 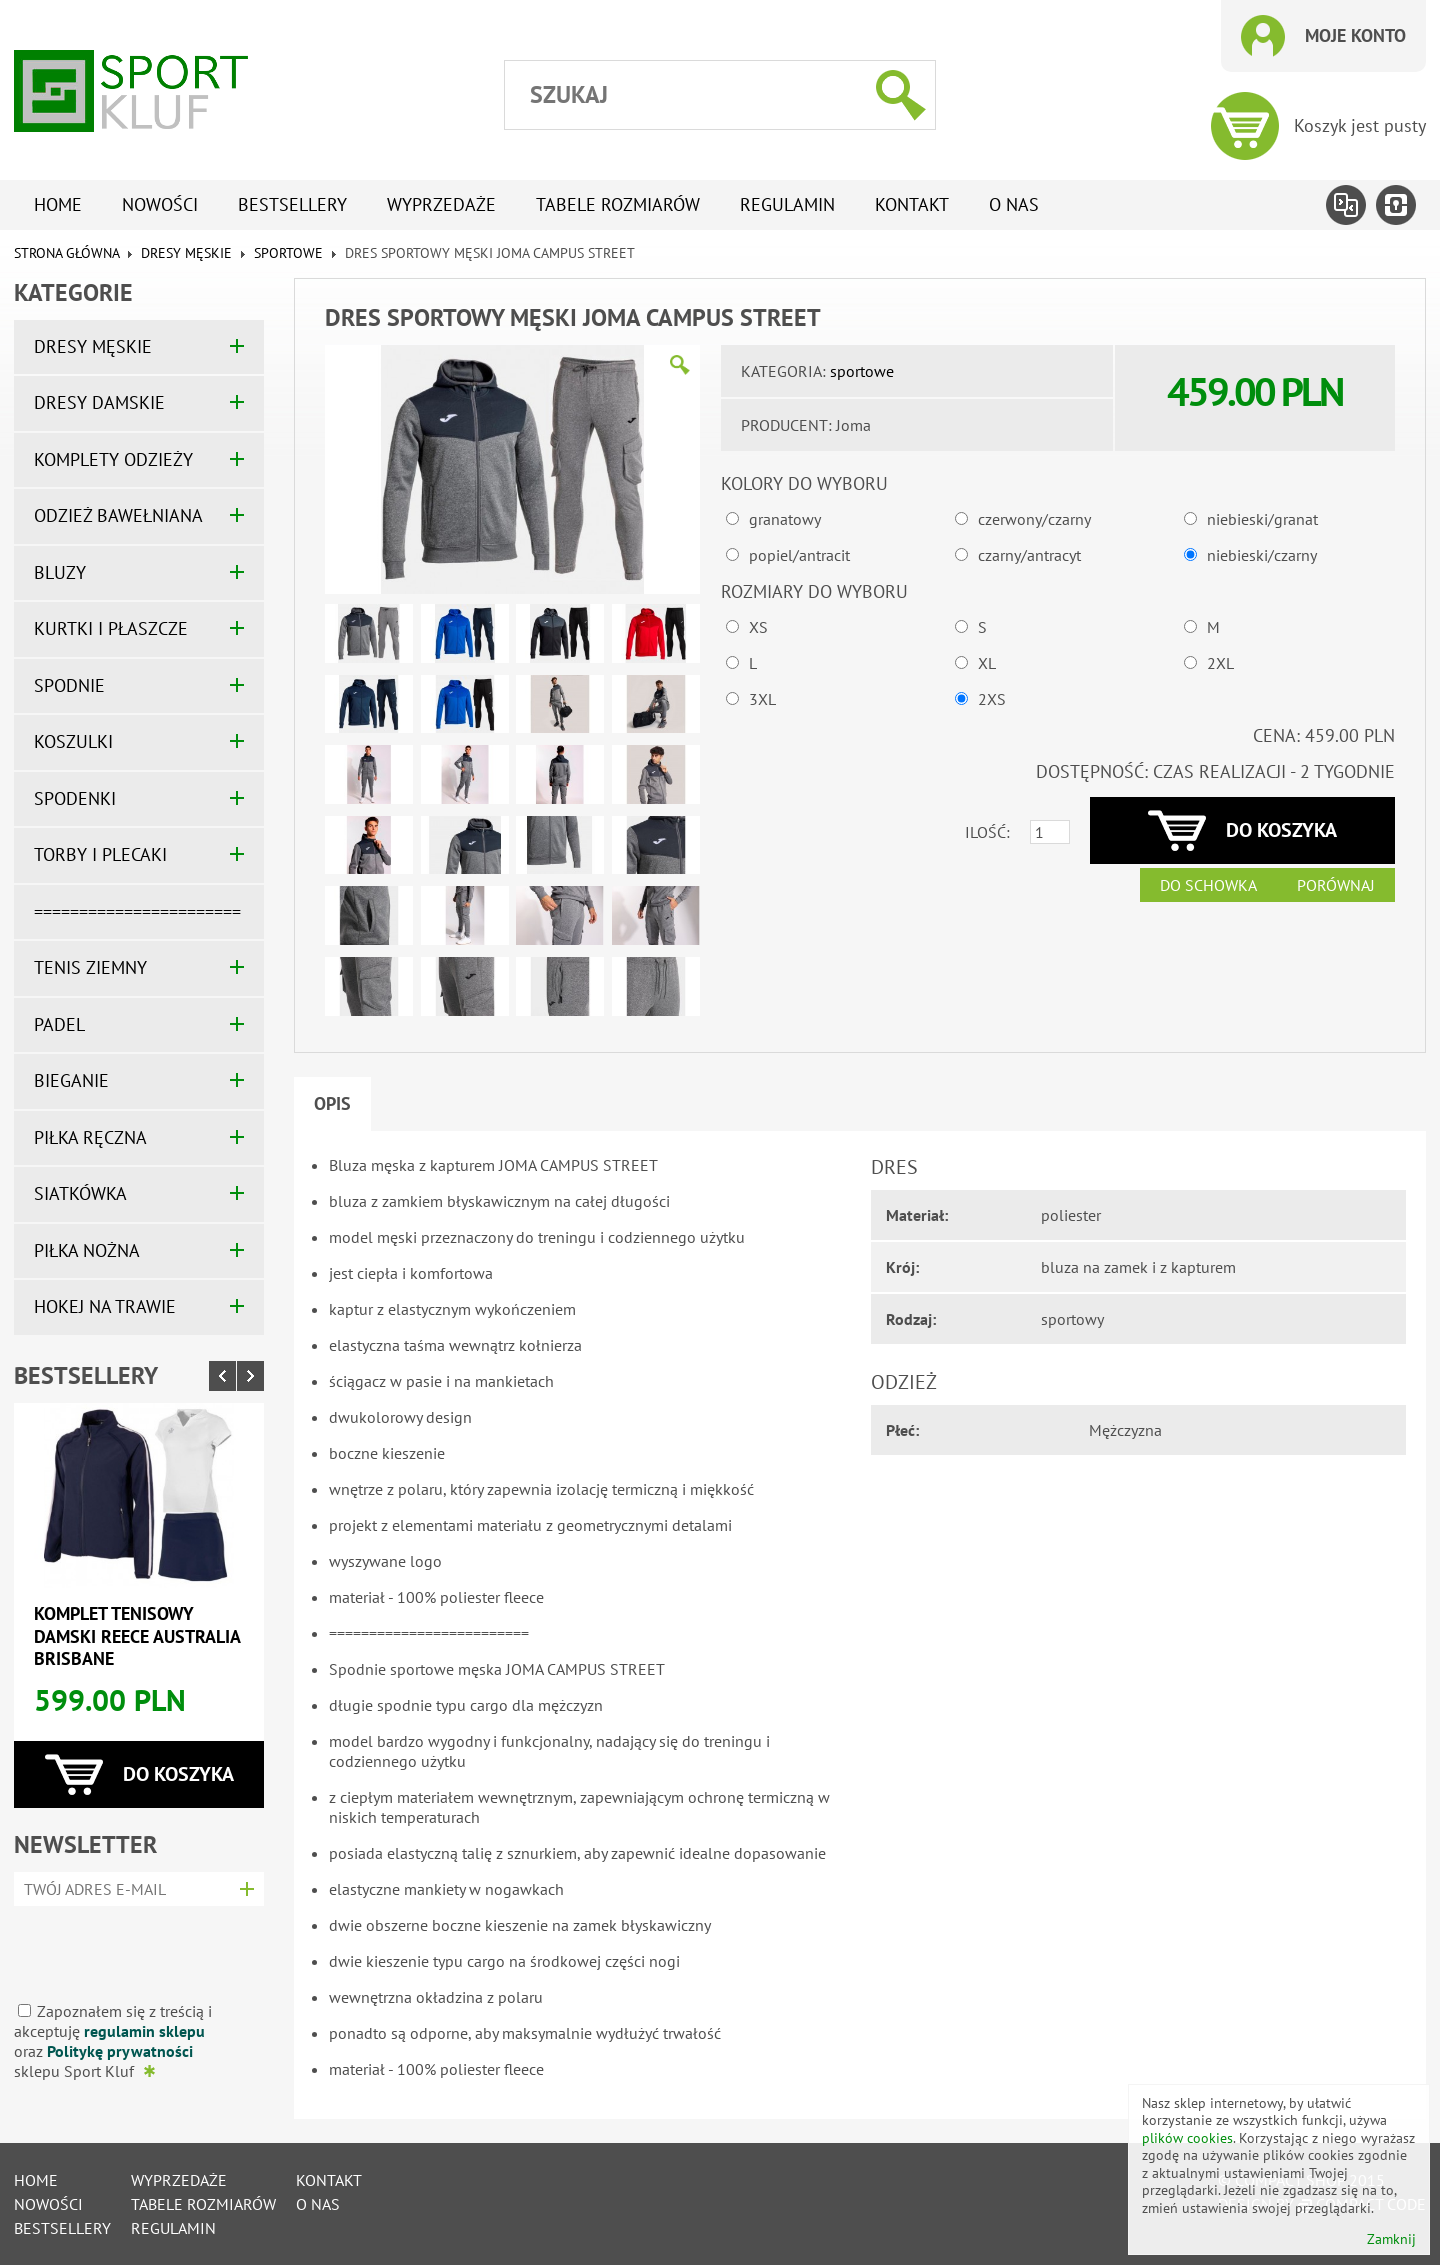 What do you see at coordinates (99, 402) in the screenshot?
I see `DRESY DAMSKIE` at bounding box center [99, 402].